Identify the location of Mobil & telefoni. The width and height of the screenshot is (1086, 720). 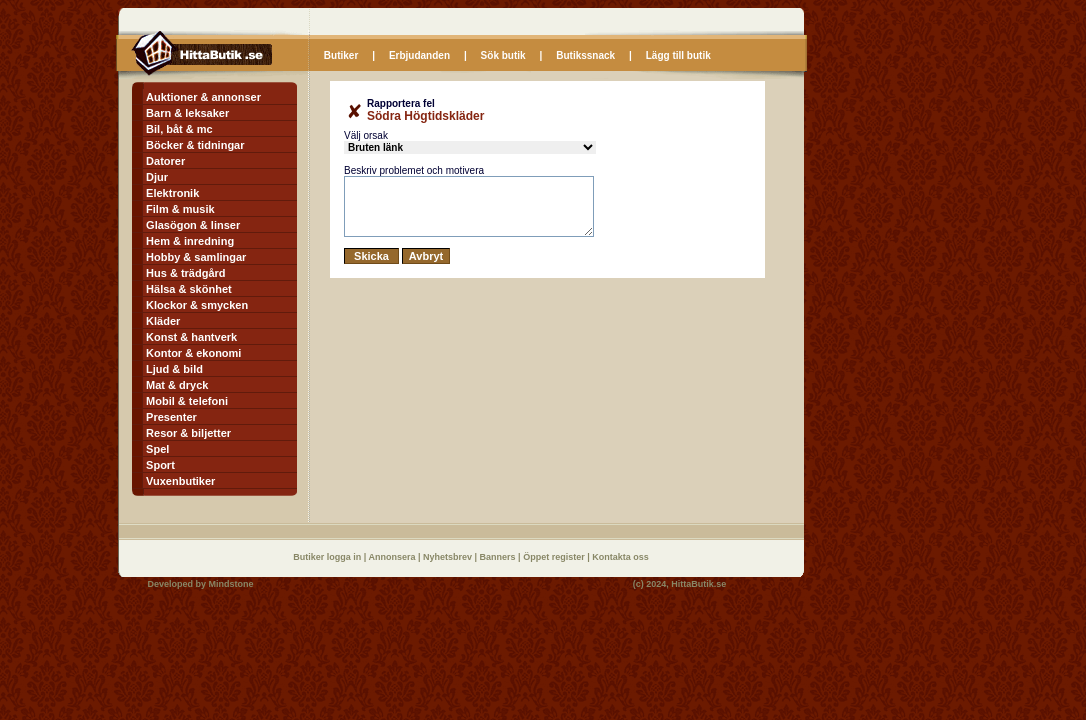
(187, 401).